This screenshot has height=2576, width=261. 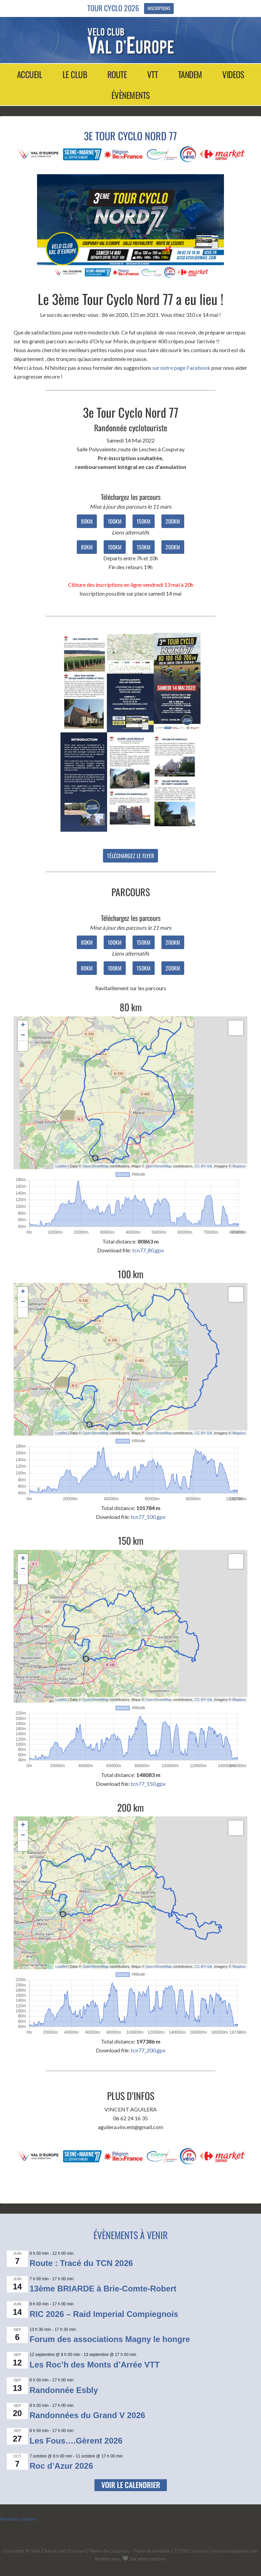 What do you see at coordinates (151, 2558) in the screenshot?
I see `altercreation` at bounding box center [151, 2558].